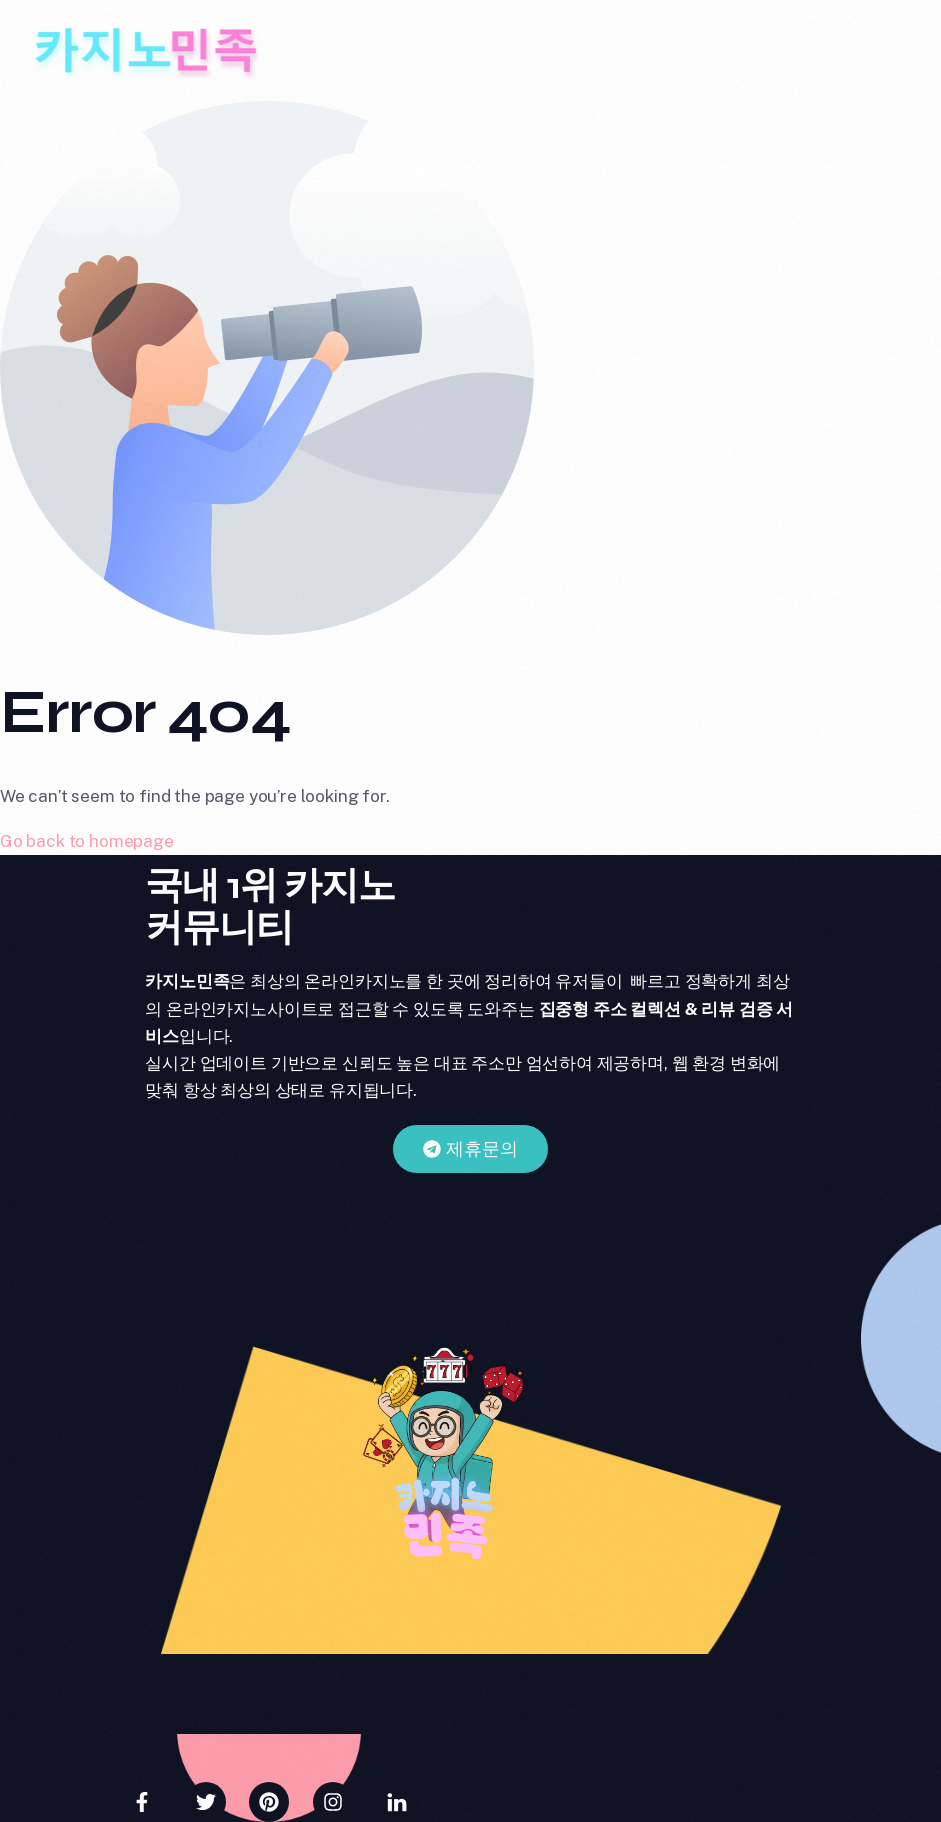  What do you see at coordinates (87, 841) in the screenshot?
I see `Go back to homepage` at bounding box center [87, 841].